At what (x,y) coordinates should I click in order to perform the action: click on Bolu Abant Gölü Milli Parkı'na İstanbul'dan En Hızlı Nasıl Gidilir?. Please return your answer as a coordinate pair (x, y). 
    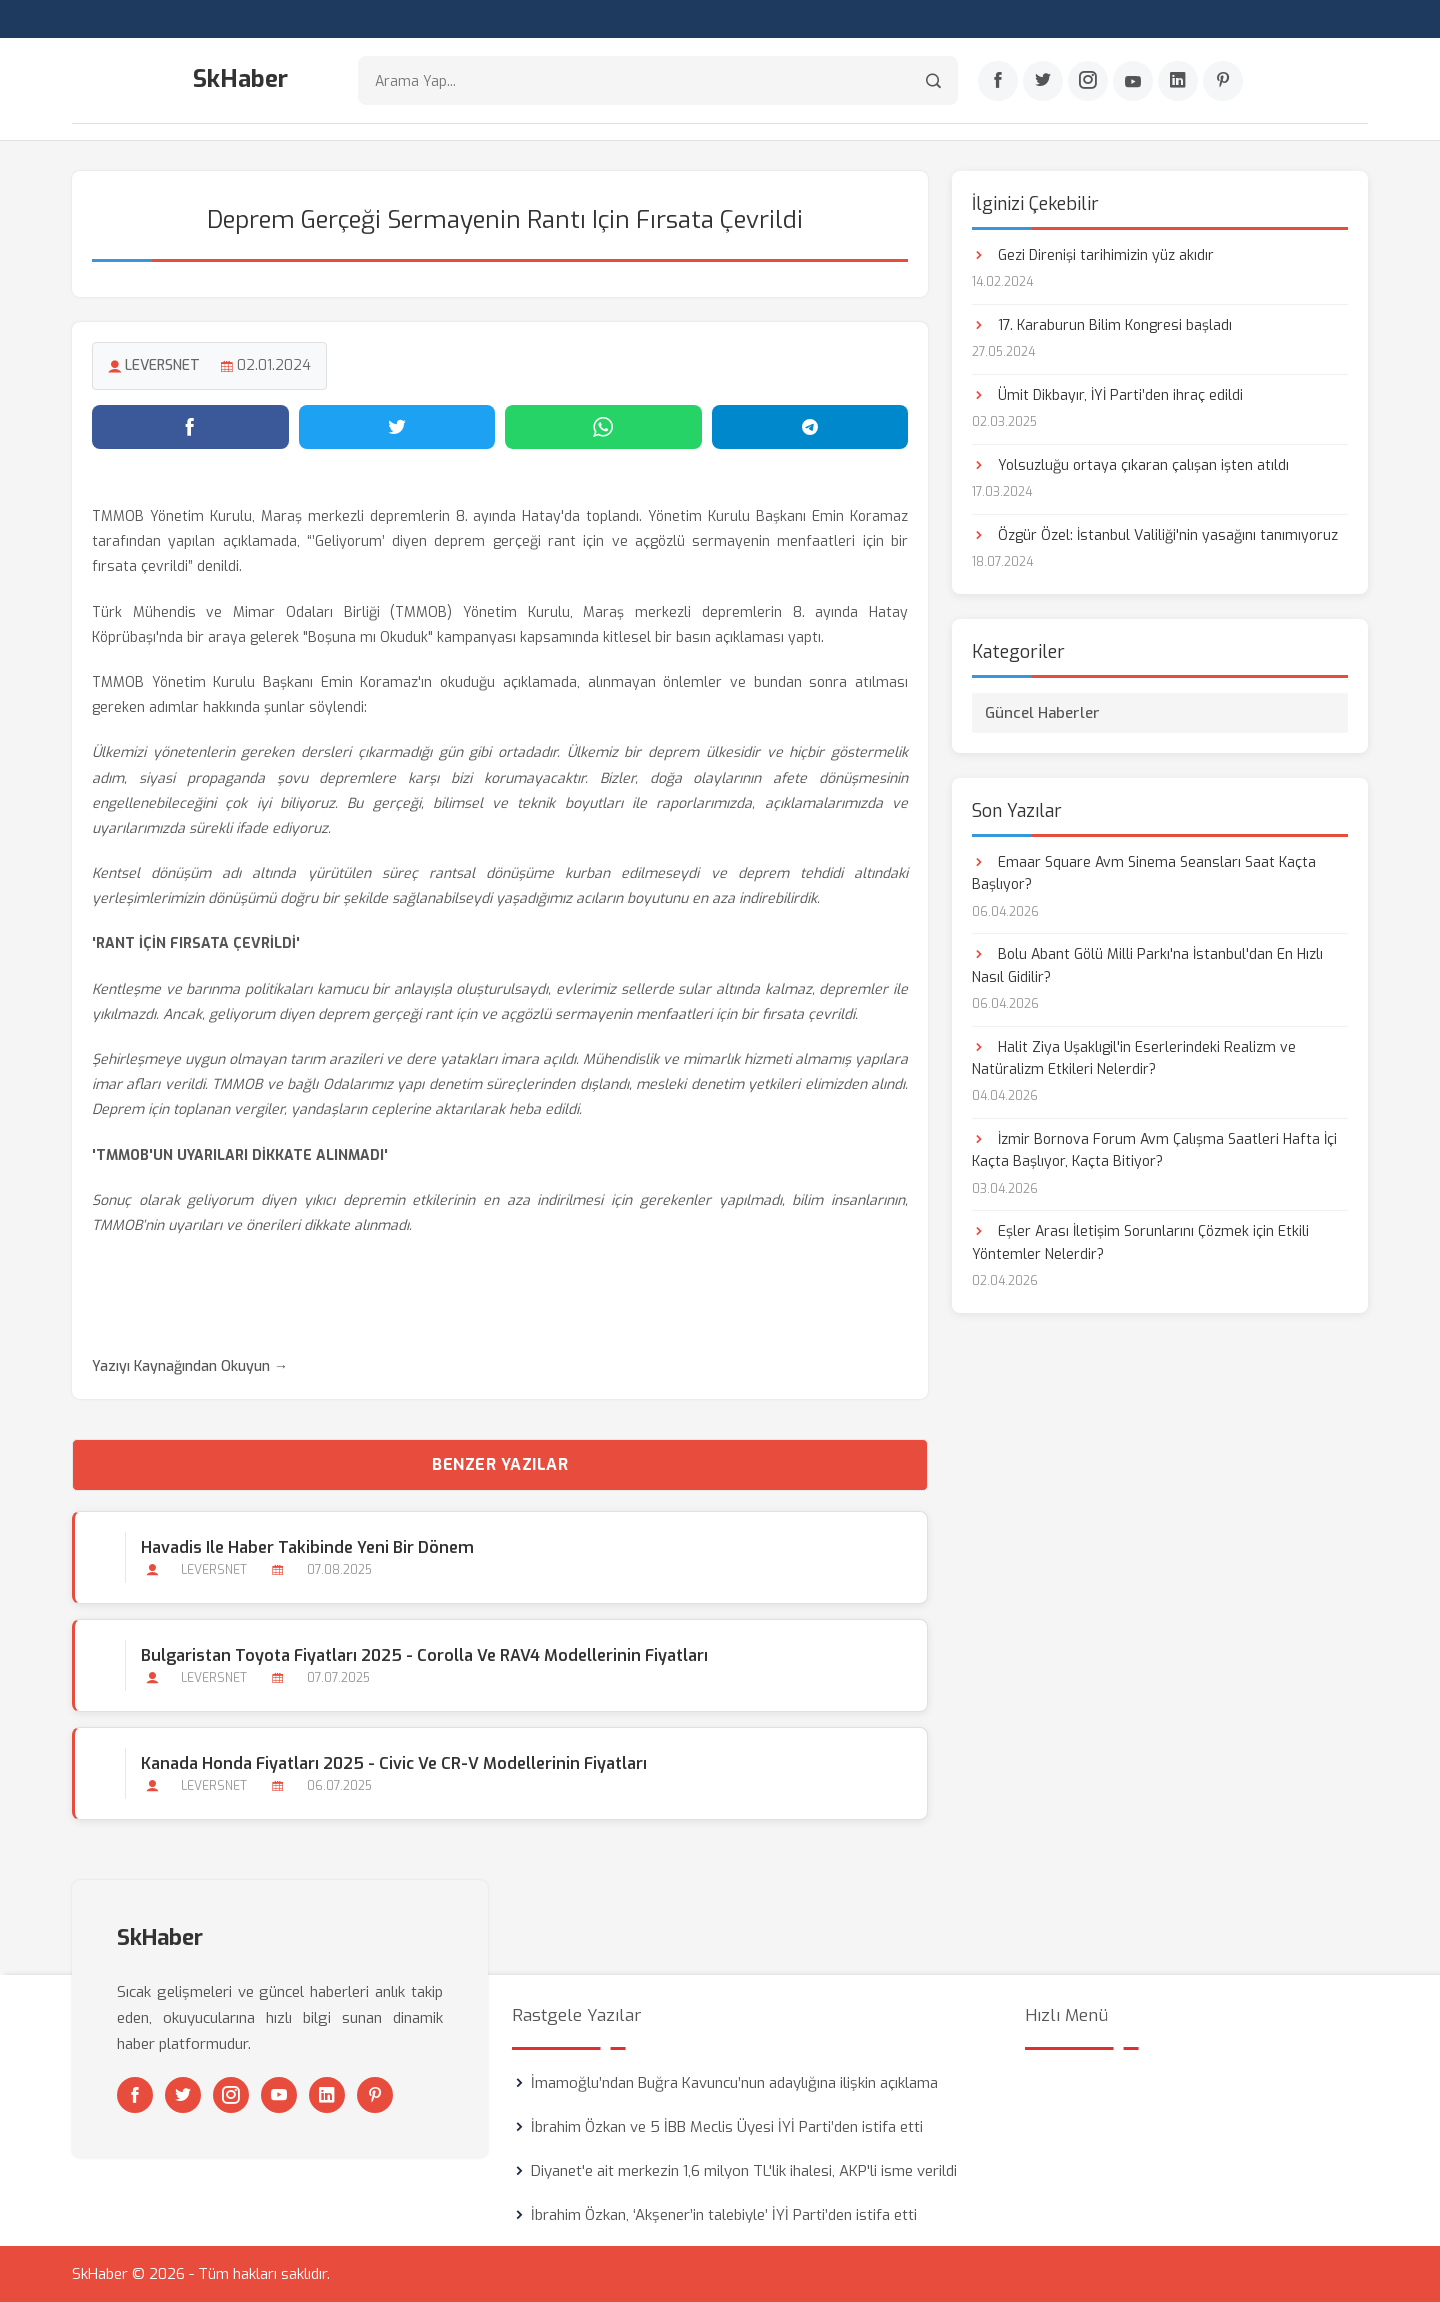
    Looking at the image, I should click on (1147, 965).